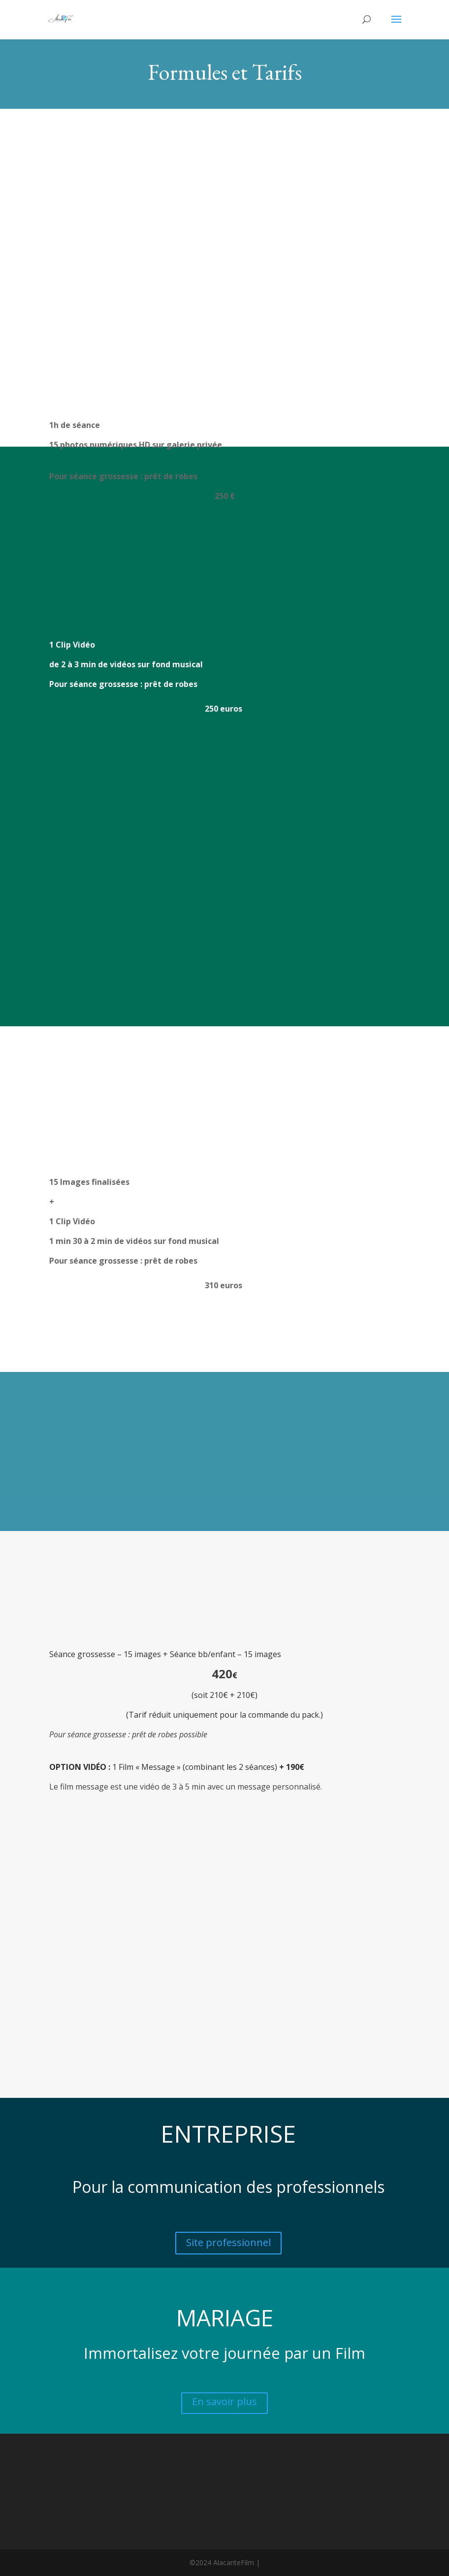 Image resolution: width=449 pixels, height=2576 pixels. Describe the element at coordinates (228, 2242) in the screenshot. I see `Site professionnel` at that location.